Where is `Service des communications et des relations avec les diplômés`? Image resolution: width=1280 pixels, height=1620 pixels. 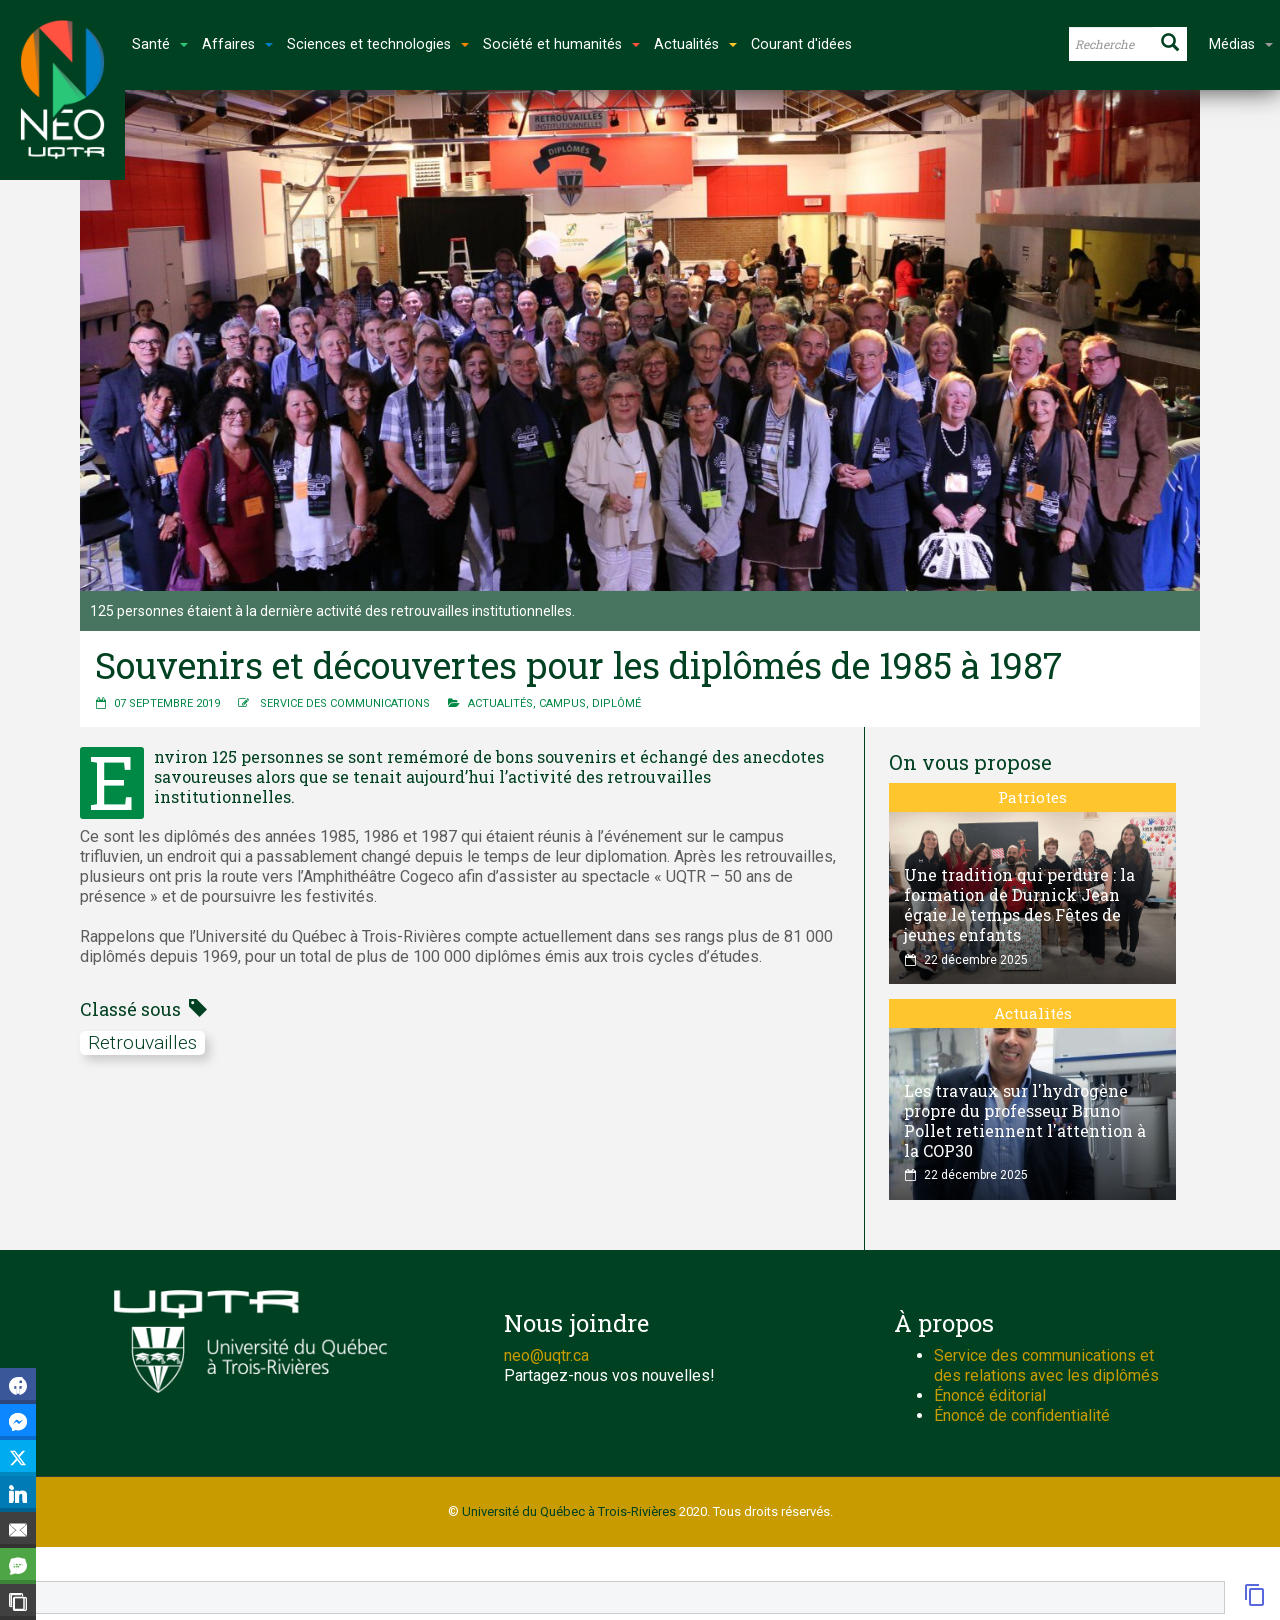
Service des communications et des relations avec les diplômés is located at coordinates (1046, 1365).